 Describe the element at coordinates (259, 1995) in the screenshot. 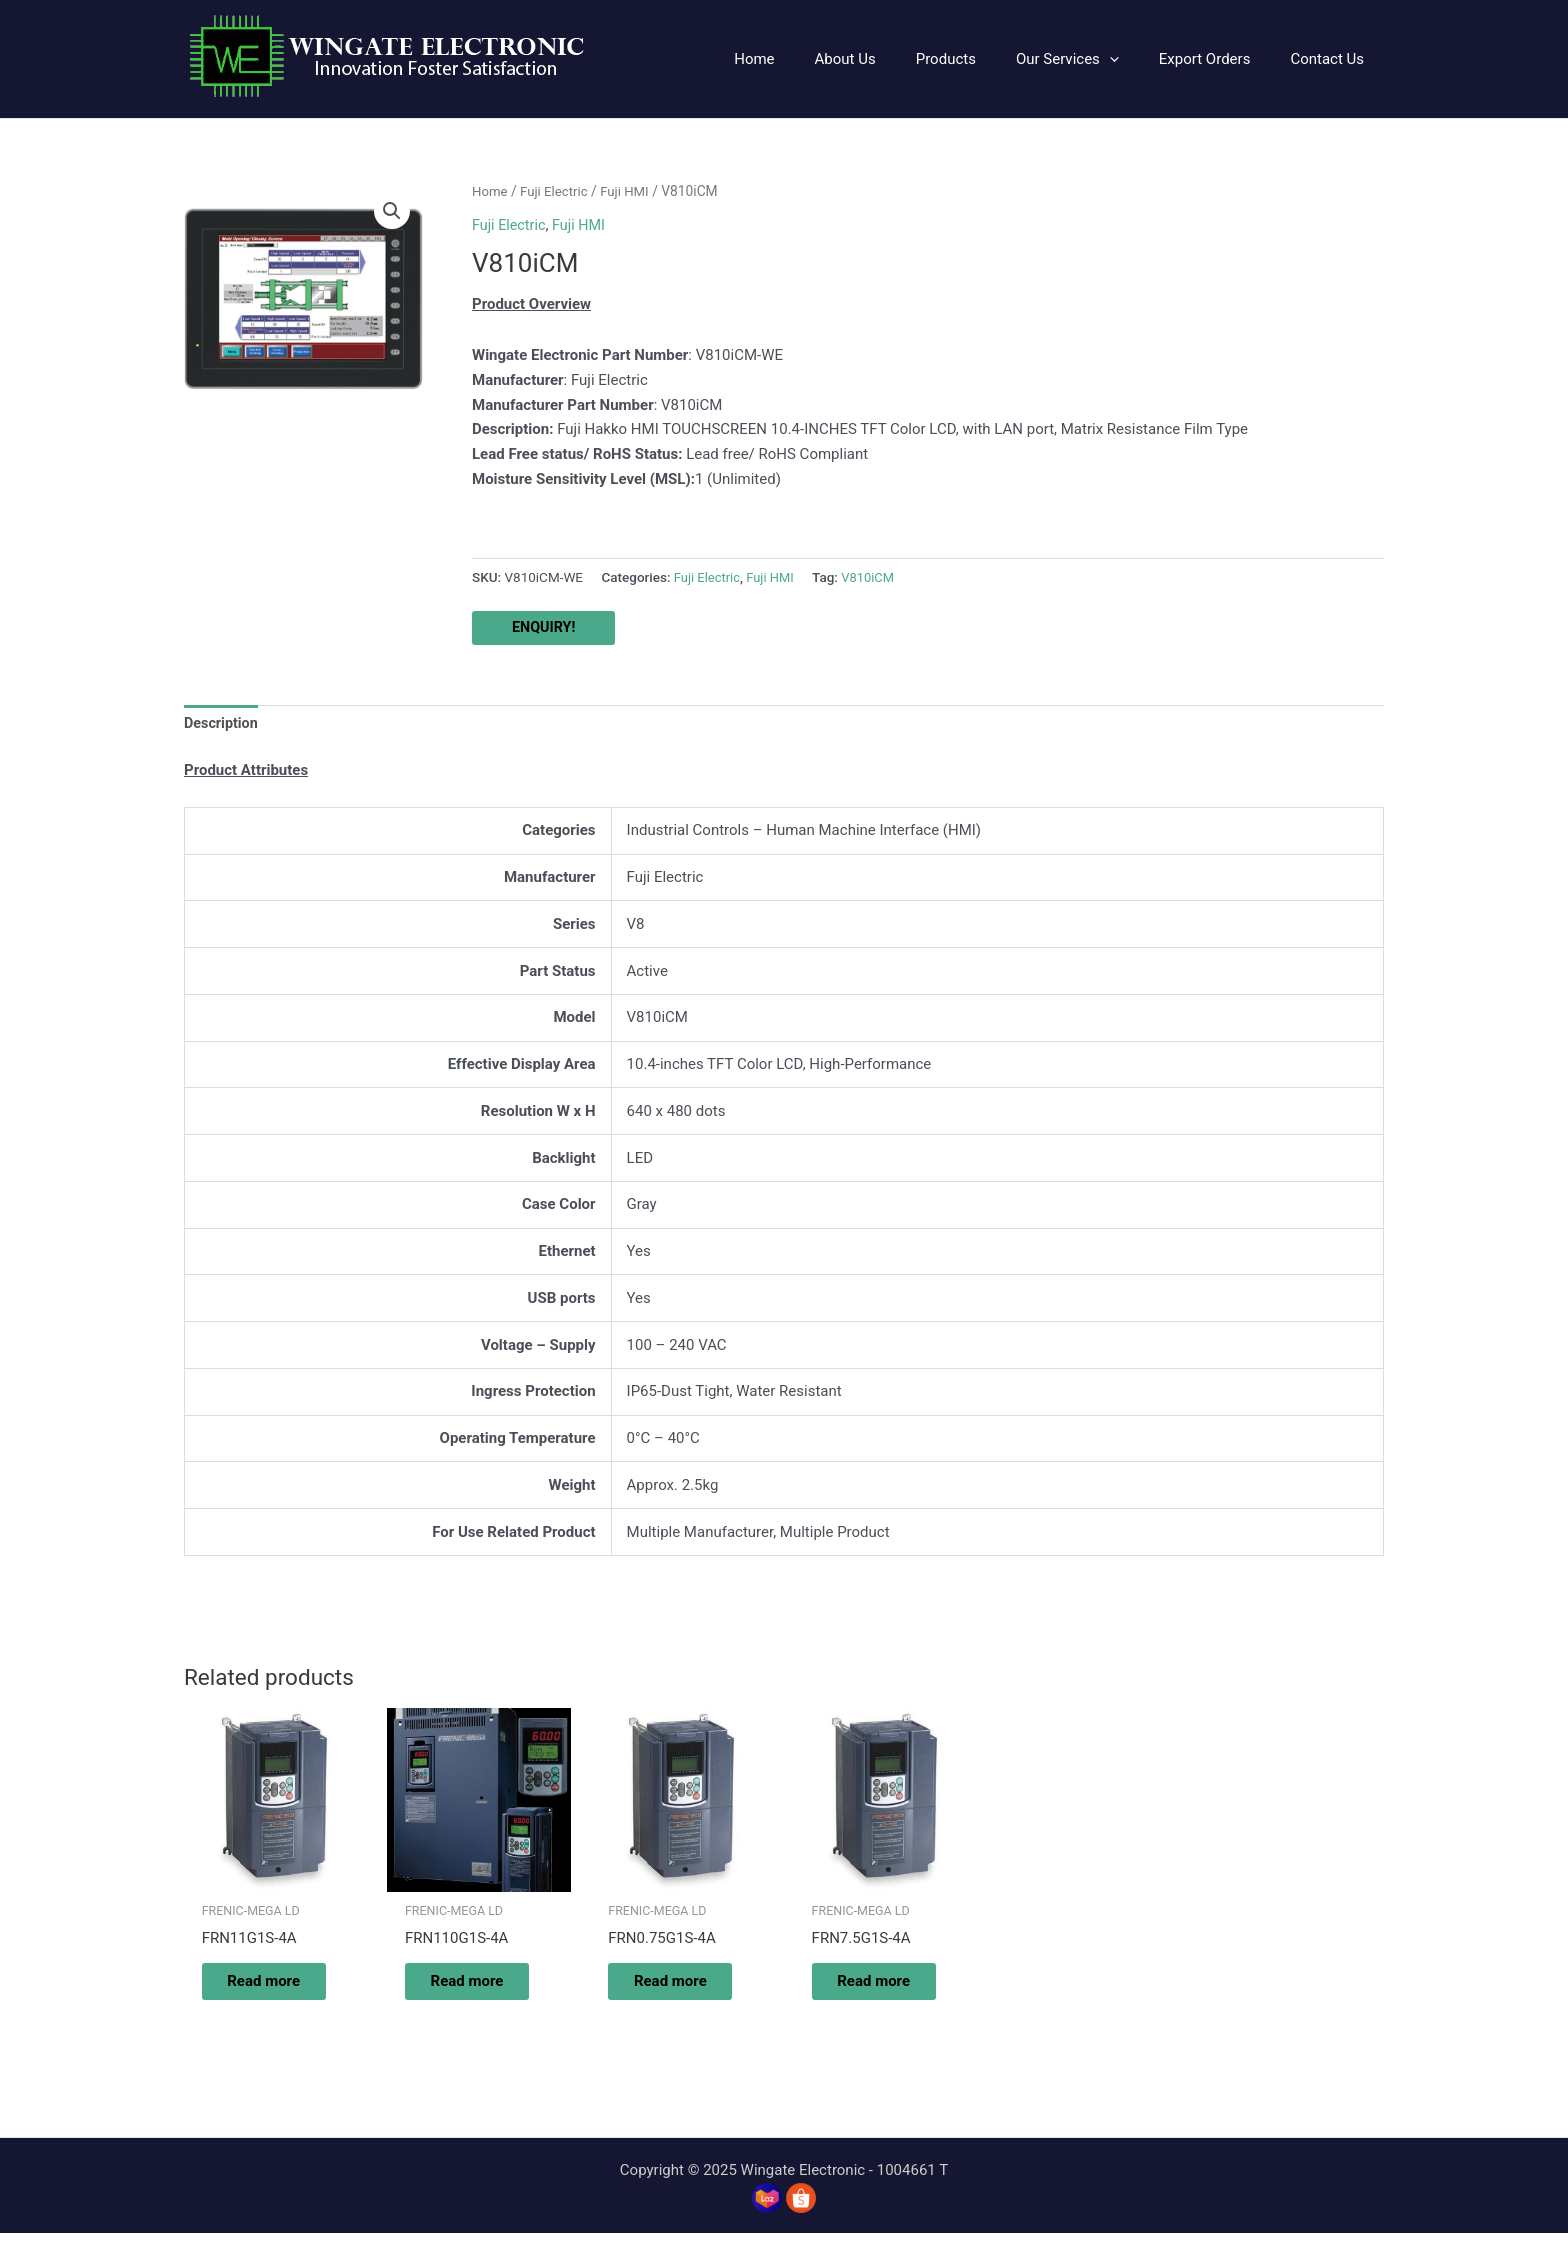

I see `Read more [Read more about “FRN11G1S-4A”]` at that location.